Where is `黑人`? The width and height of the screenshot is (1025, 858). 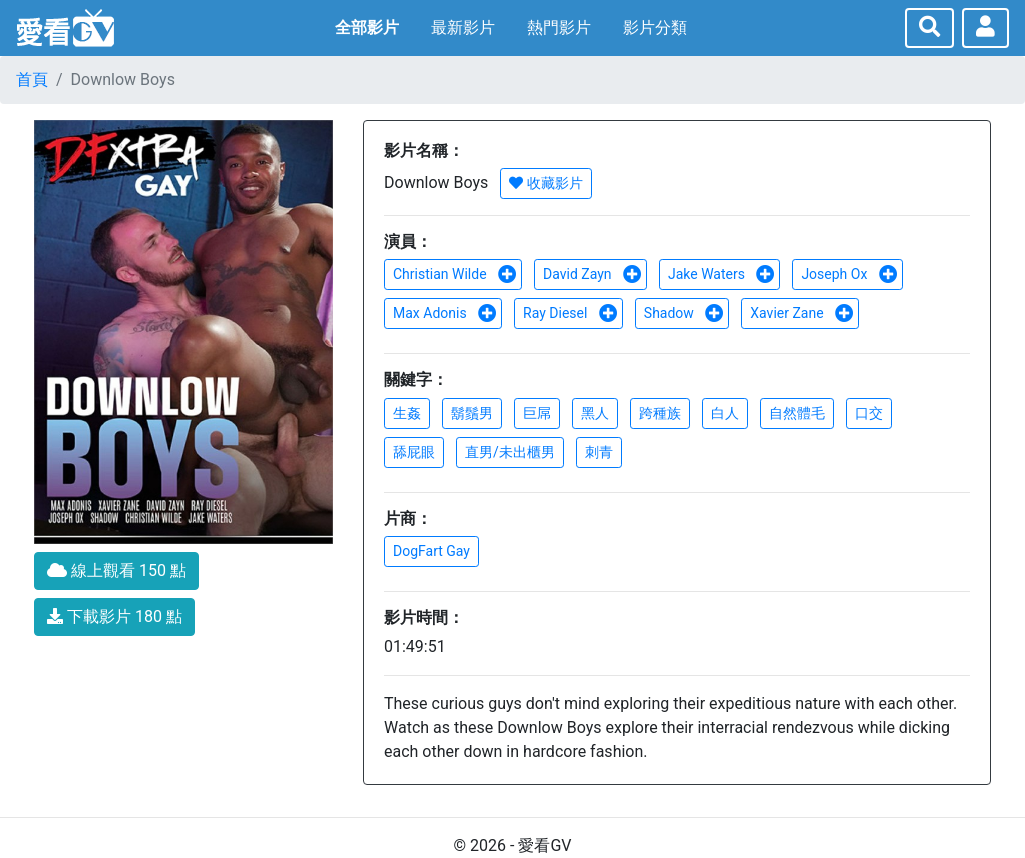
黑人 is located at coordinates (595, 413).